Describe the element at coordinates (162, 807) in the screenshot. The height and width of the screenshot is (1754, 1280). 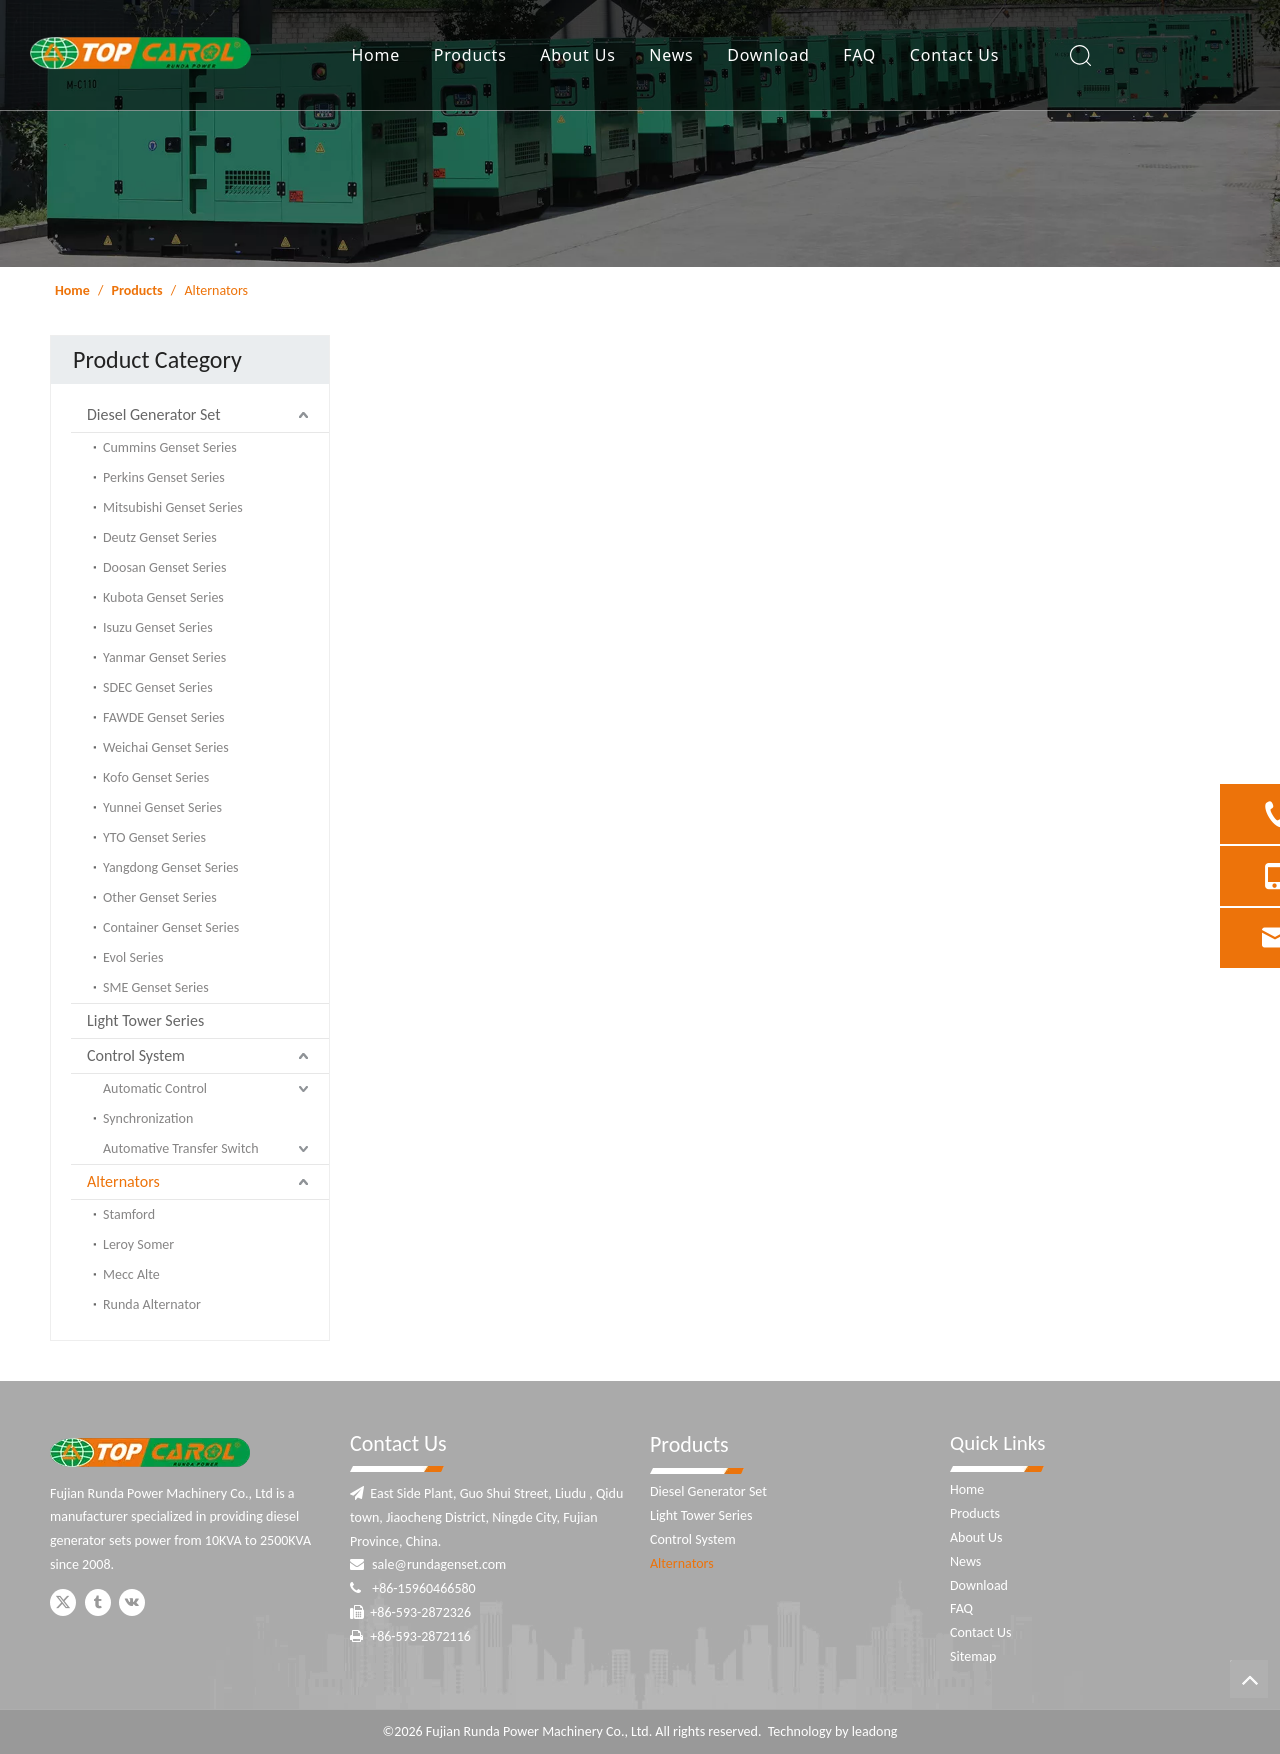
I see `Yunnei Genset Series` at that location.